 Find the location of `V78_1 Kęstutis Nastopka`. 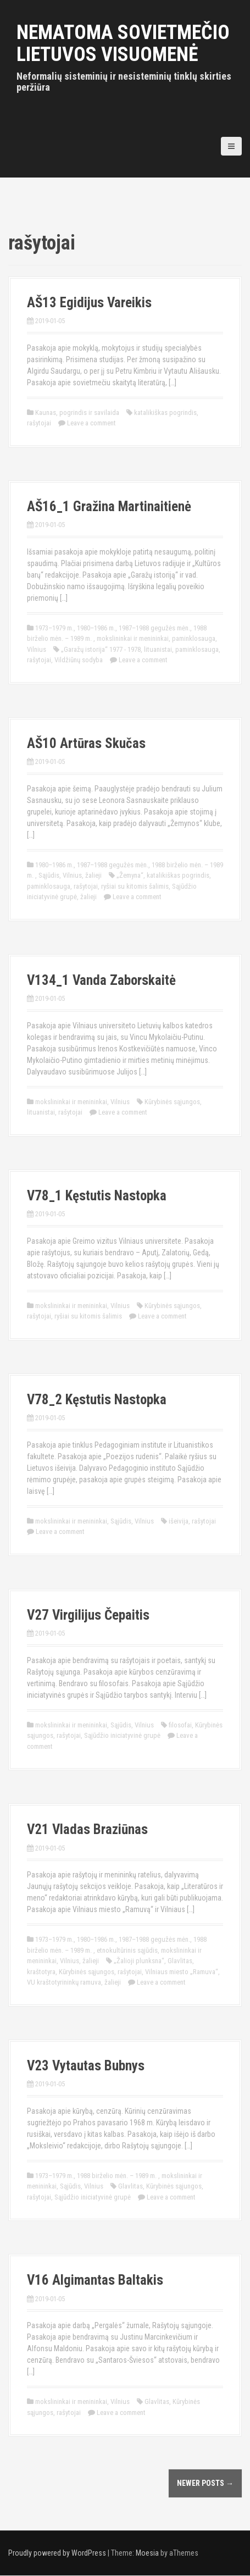

V78_1 Kęstutis Nastopka is located at coordinates (96, 1196).